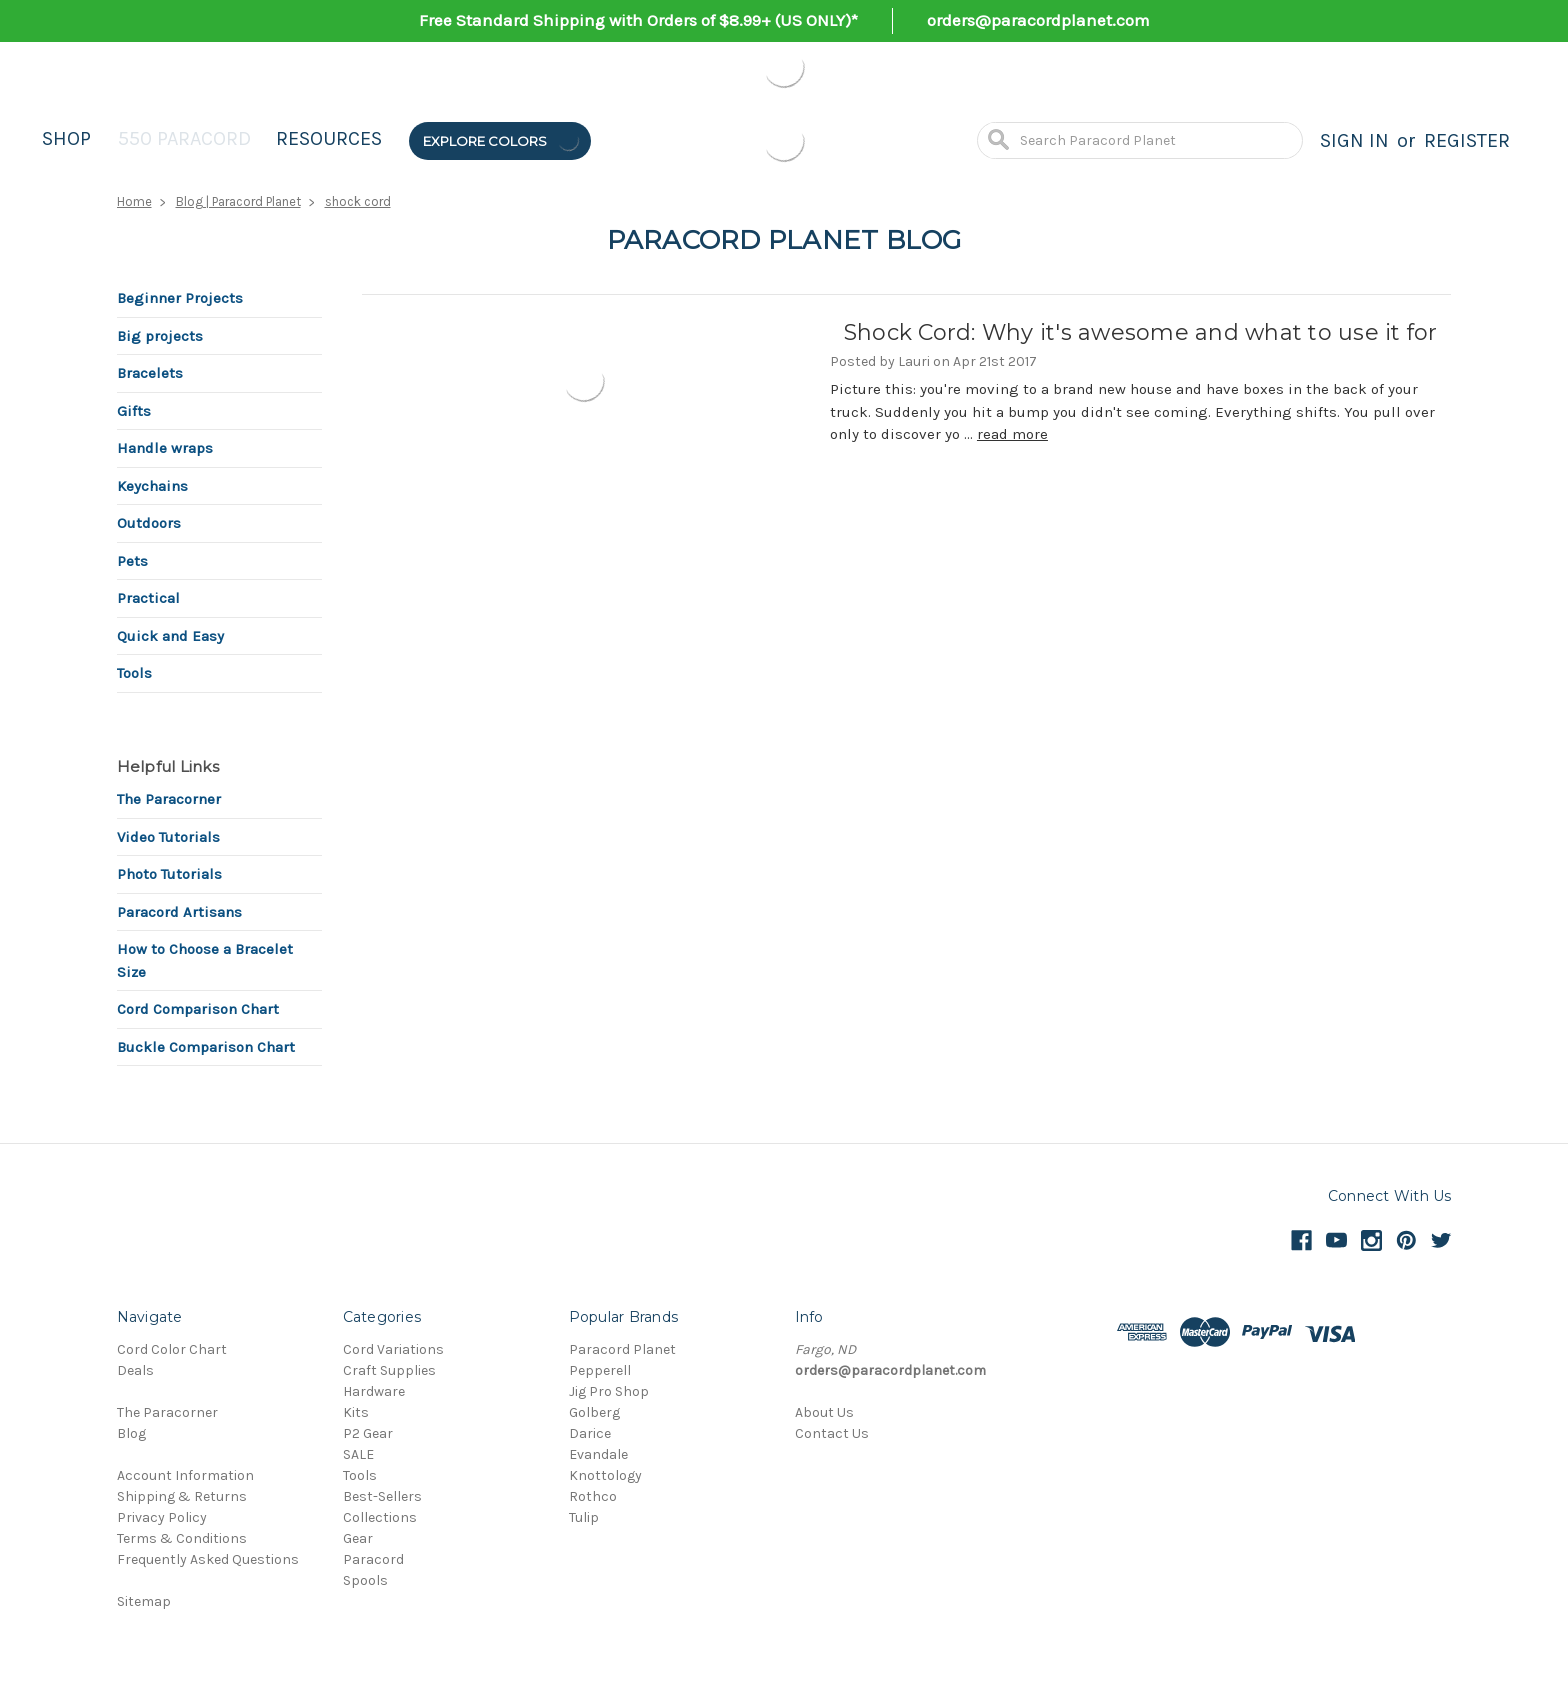  What do you see at coordinates (134, 673) in the screenshot?
I see `Tools` at bounding box center [134, 673].